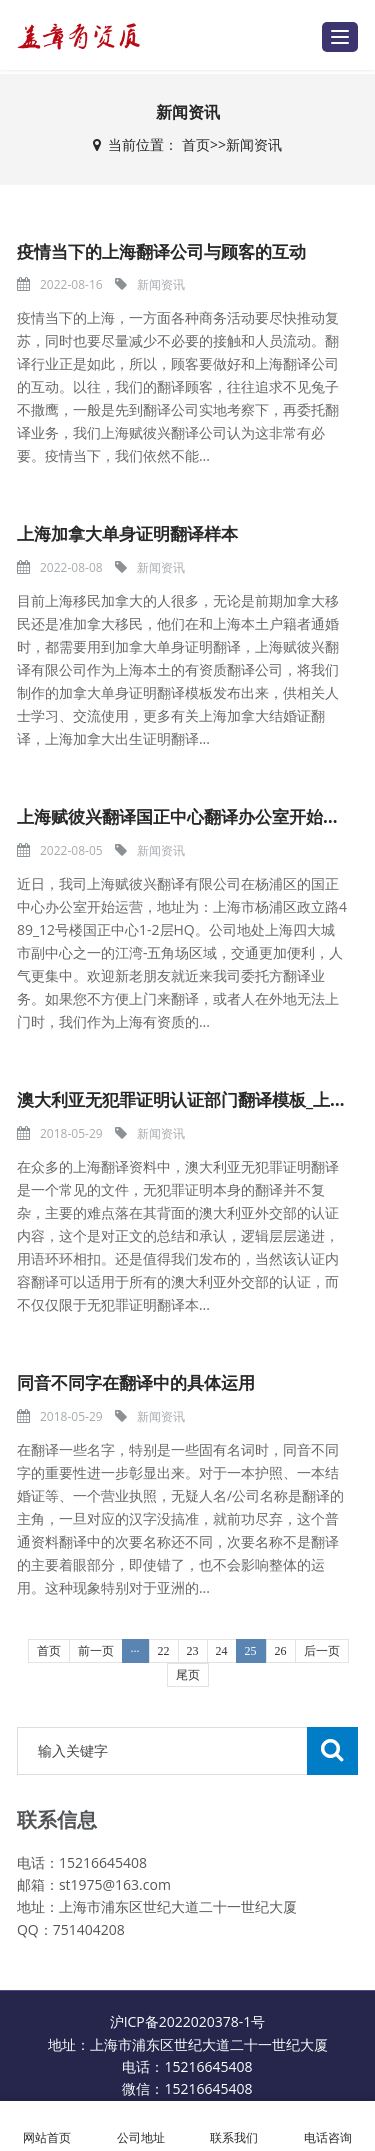 This screenshot has width=375, height=2151. Describe the element at coordinates (161, 251) in the screenshot. I see `疫情当下的上海翻译公司与顾客的互动` at that location.